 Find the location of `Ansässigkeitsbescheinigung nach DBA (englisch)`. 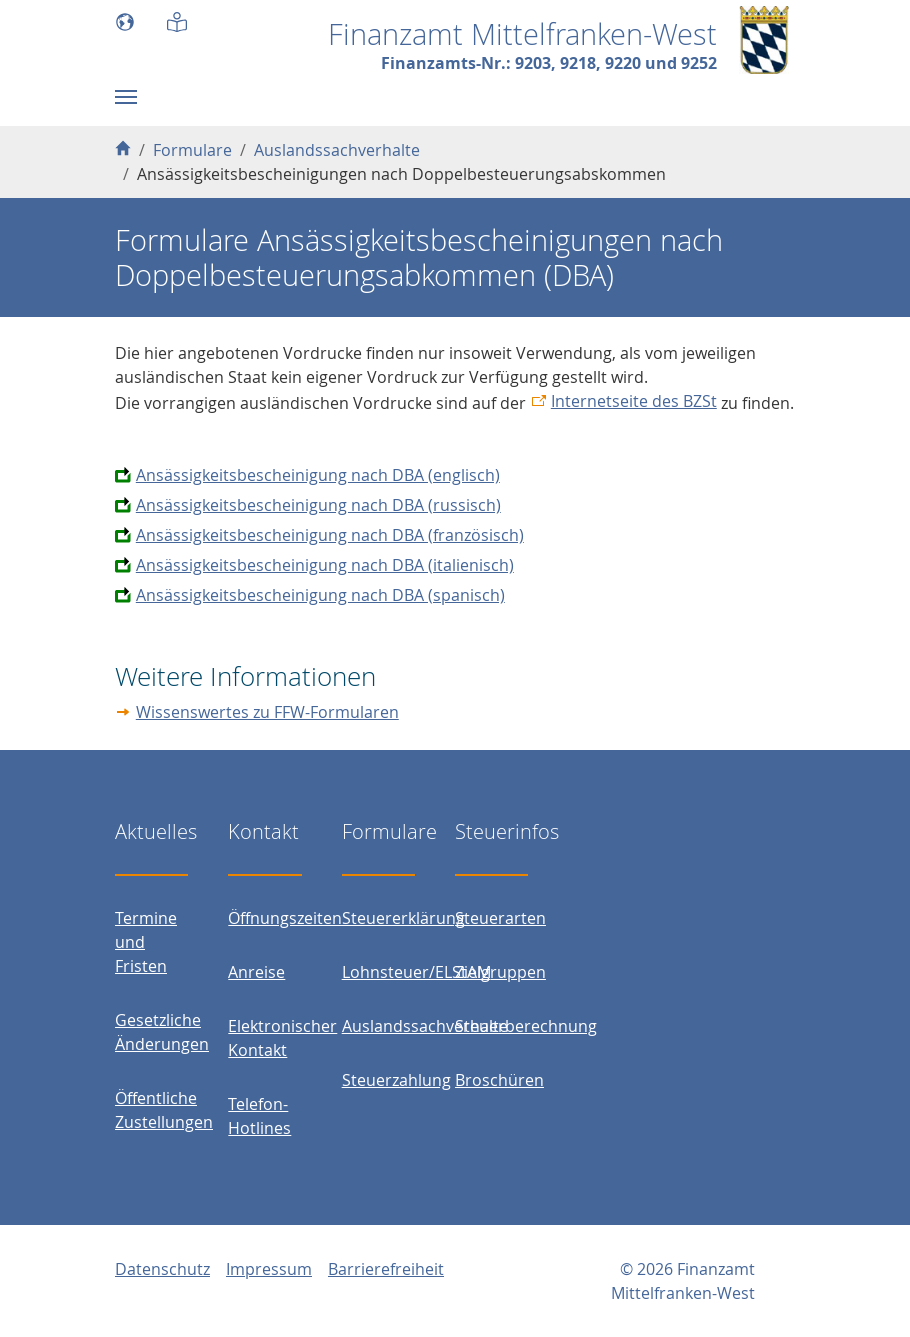

Ansässigkeitsbescheinigung nach DBA (englisch) is located at coordinates (318, 475).